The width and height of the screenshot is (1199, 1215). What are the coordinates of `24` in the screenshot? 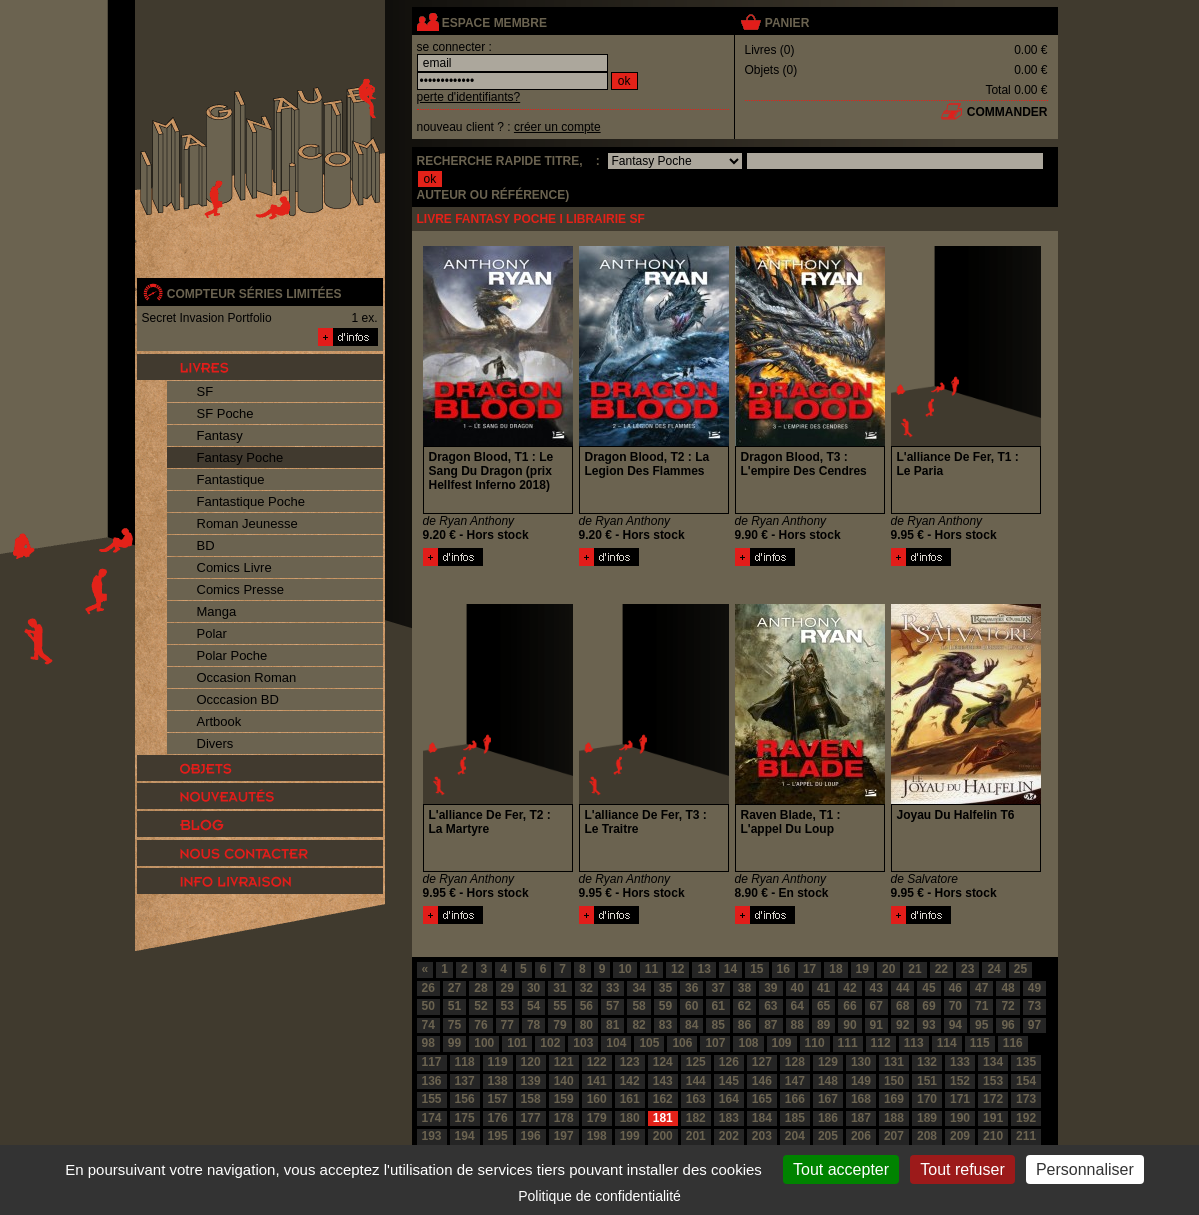 It's located at (993, 969).